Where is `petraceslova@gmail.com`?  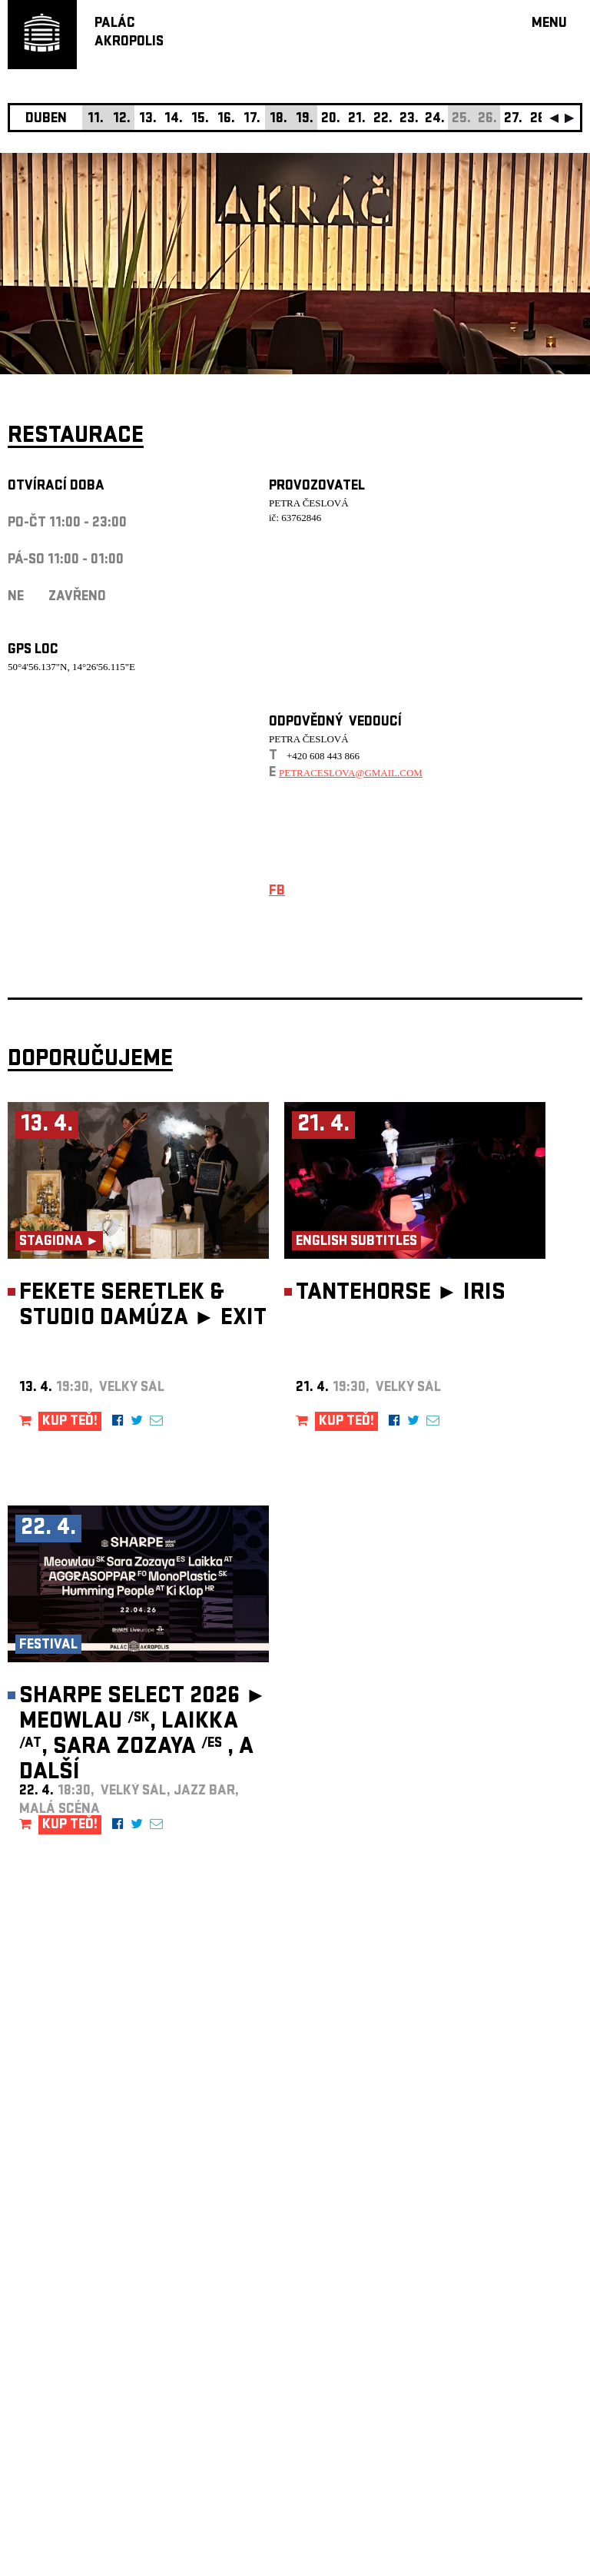
petraceslova@gmail.com is located at coordinates (351, 772).